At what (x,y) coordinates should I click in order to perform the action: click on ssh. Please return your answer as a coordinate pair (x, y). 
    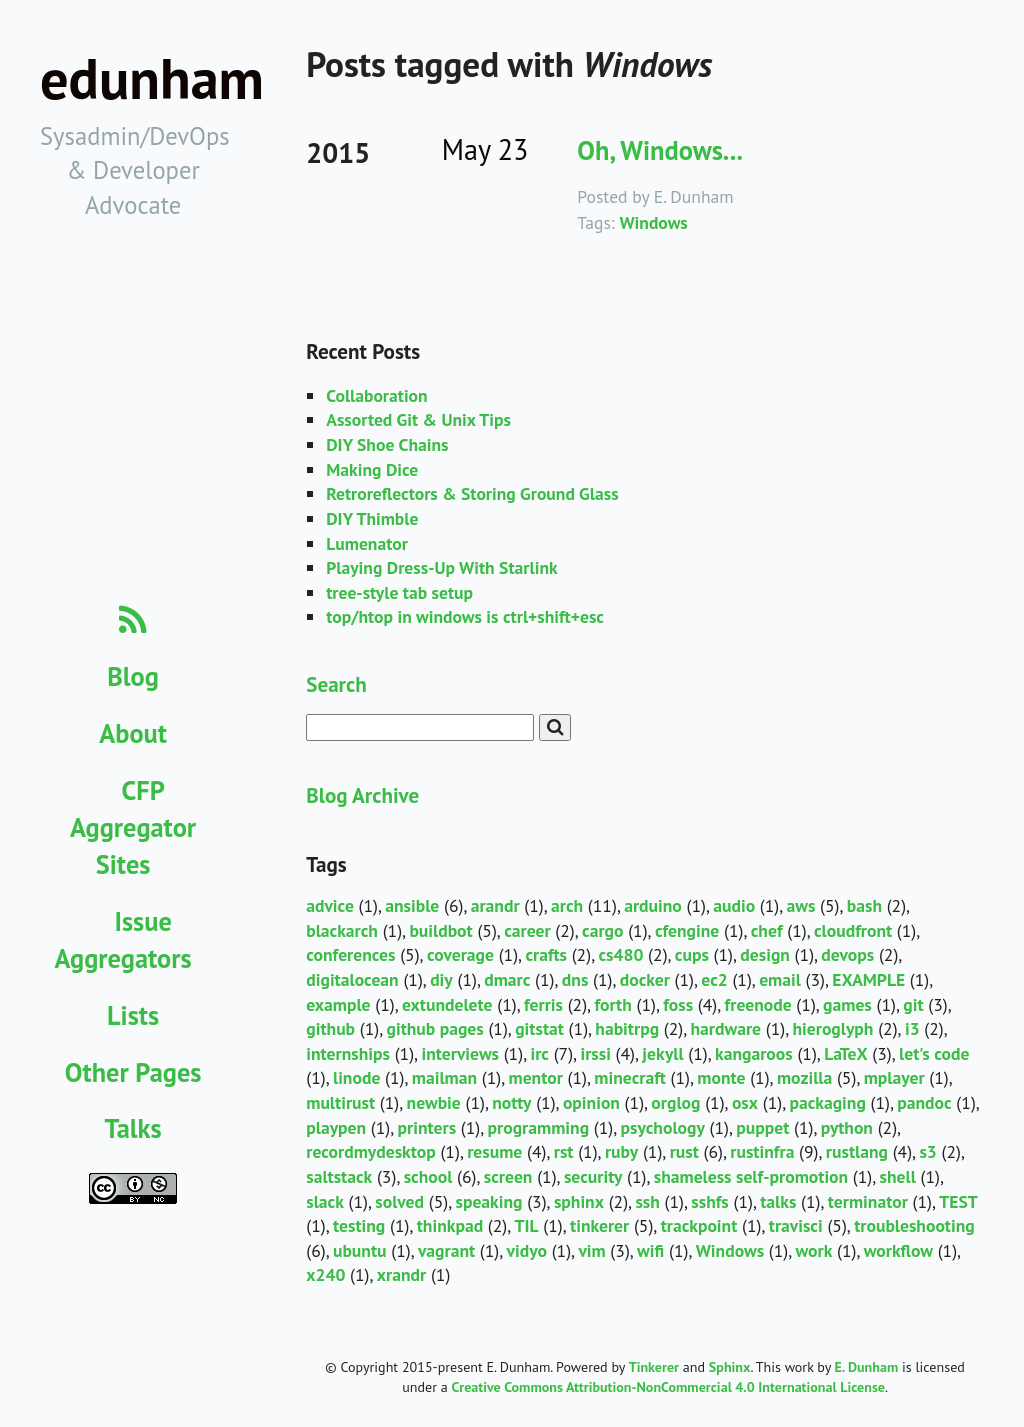
    Looking at the image, I should click on (647, 1201).